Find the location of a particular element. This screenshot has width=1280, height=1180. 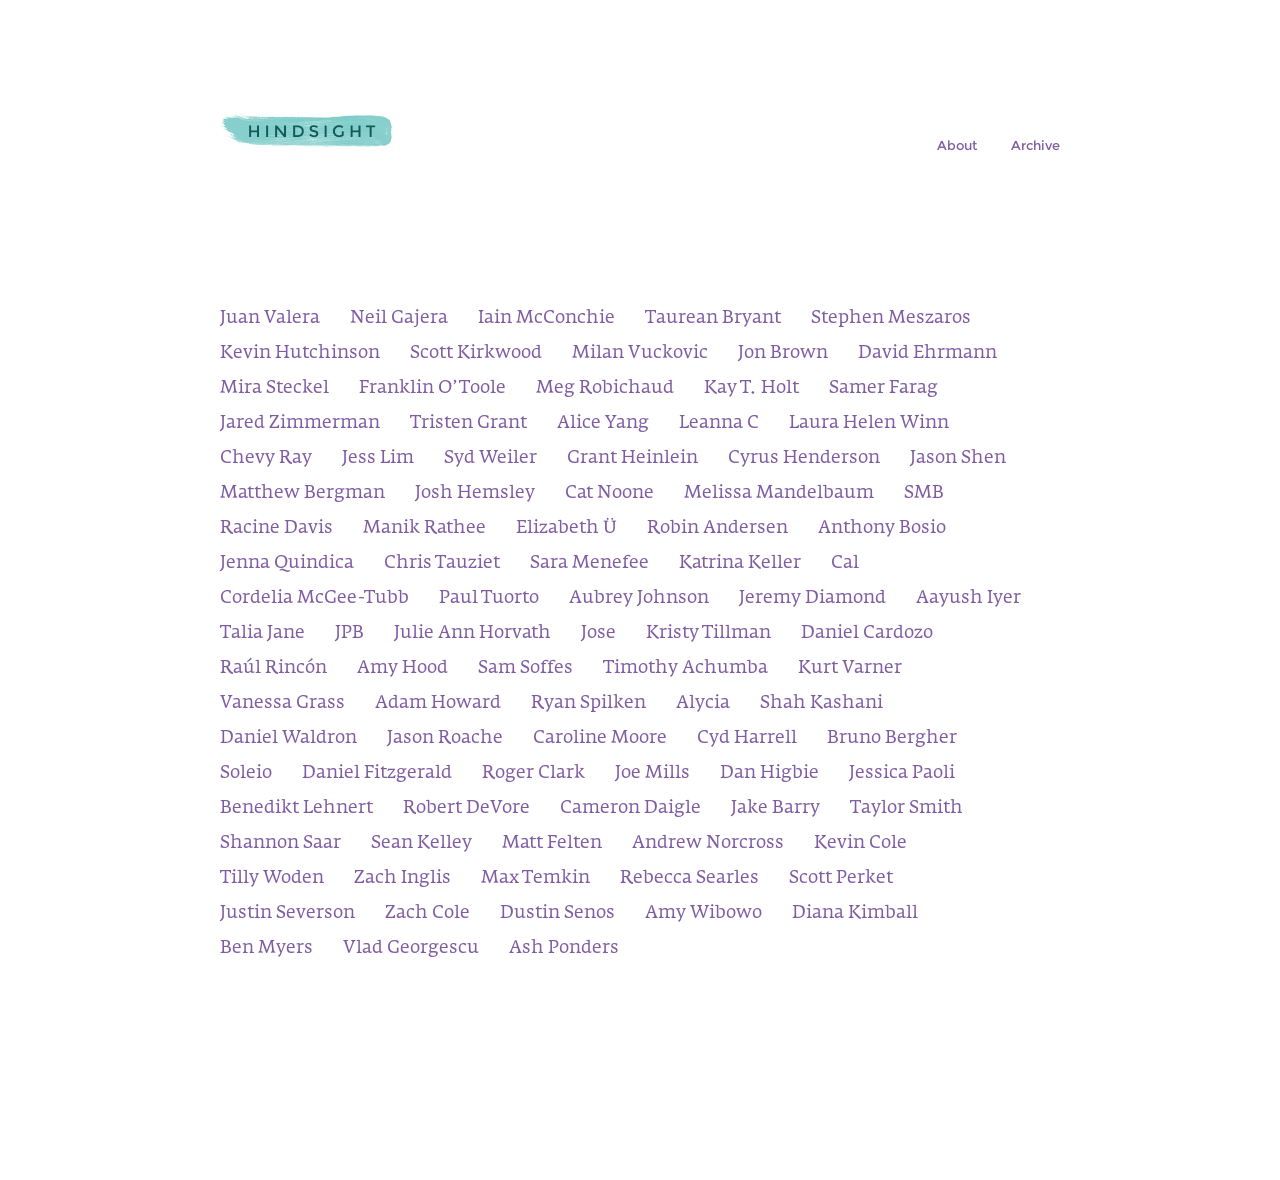

Vlad Georgescu is located at coordinates (411, 949).